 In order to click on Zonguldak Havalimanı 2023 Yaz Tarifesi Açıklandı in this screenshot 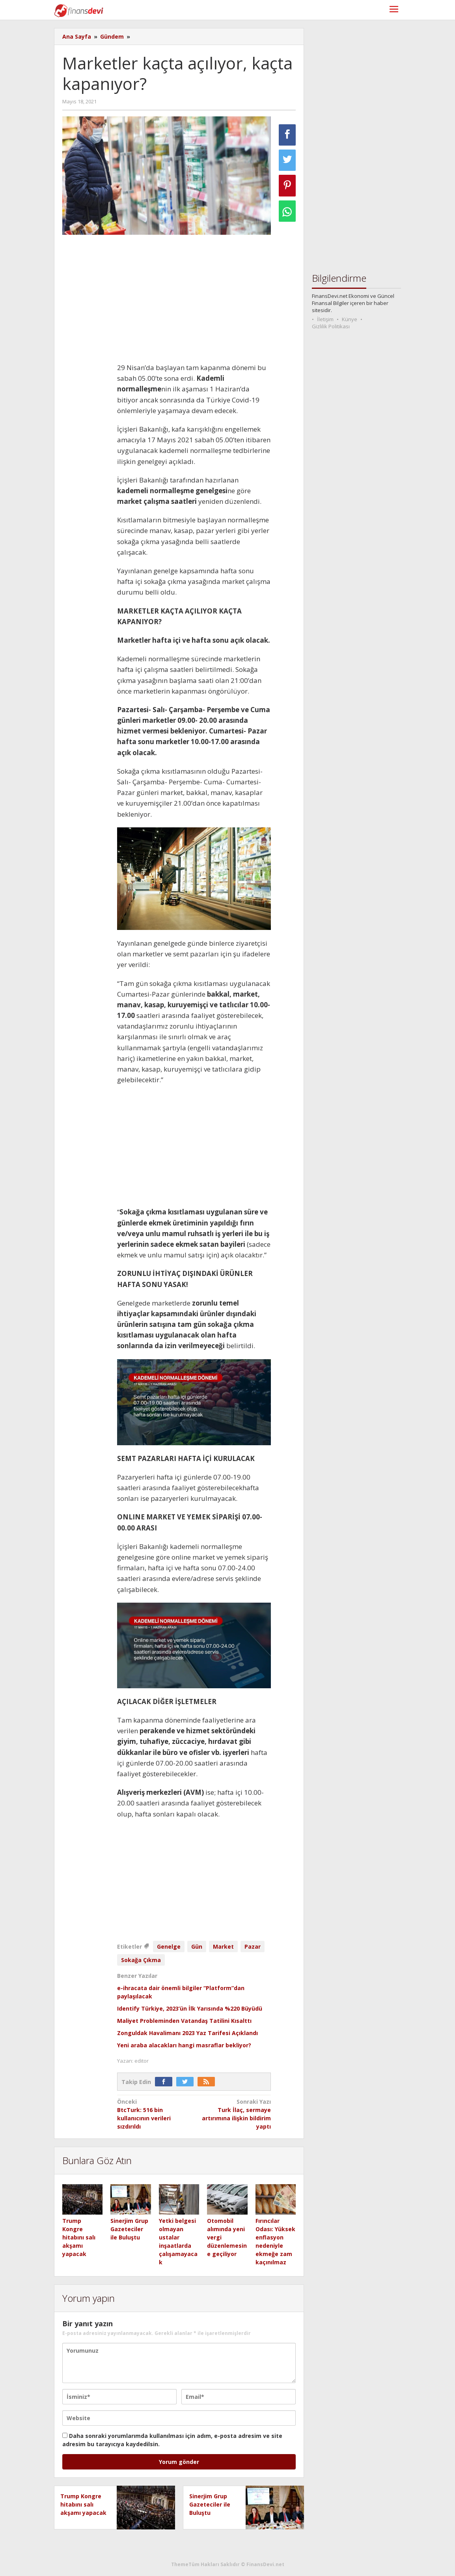, I will do `click(187, 2033)`.